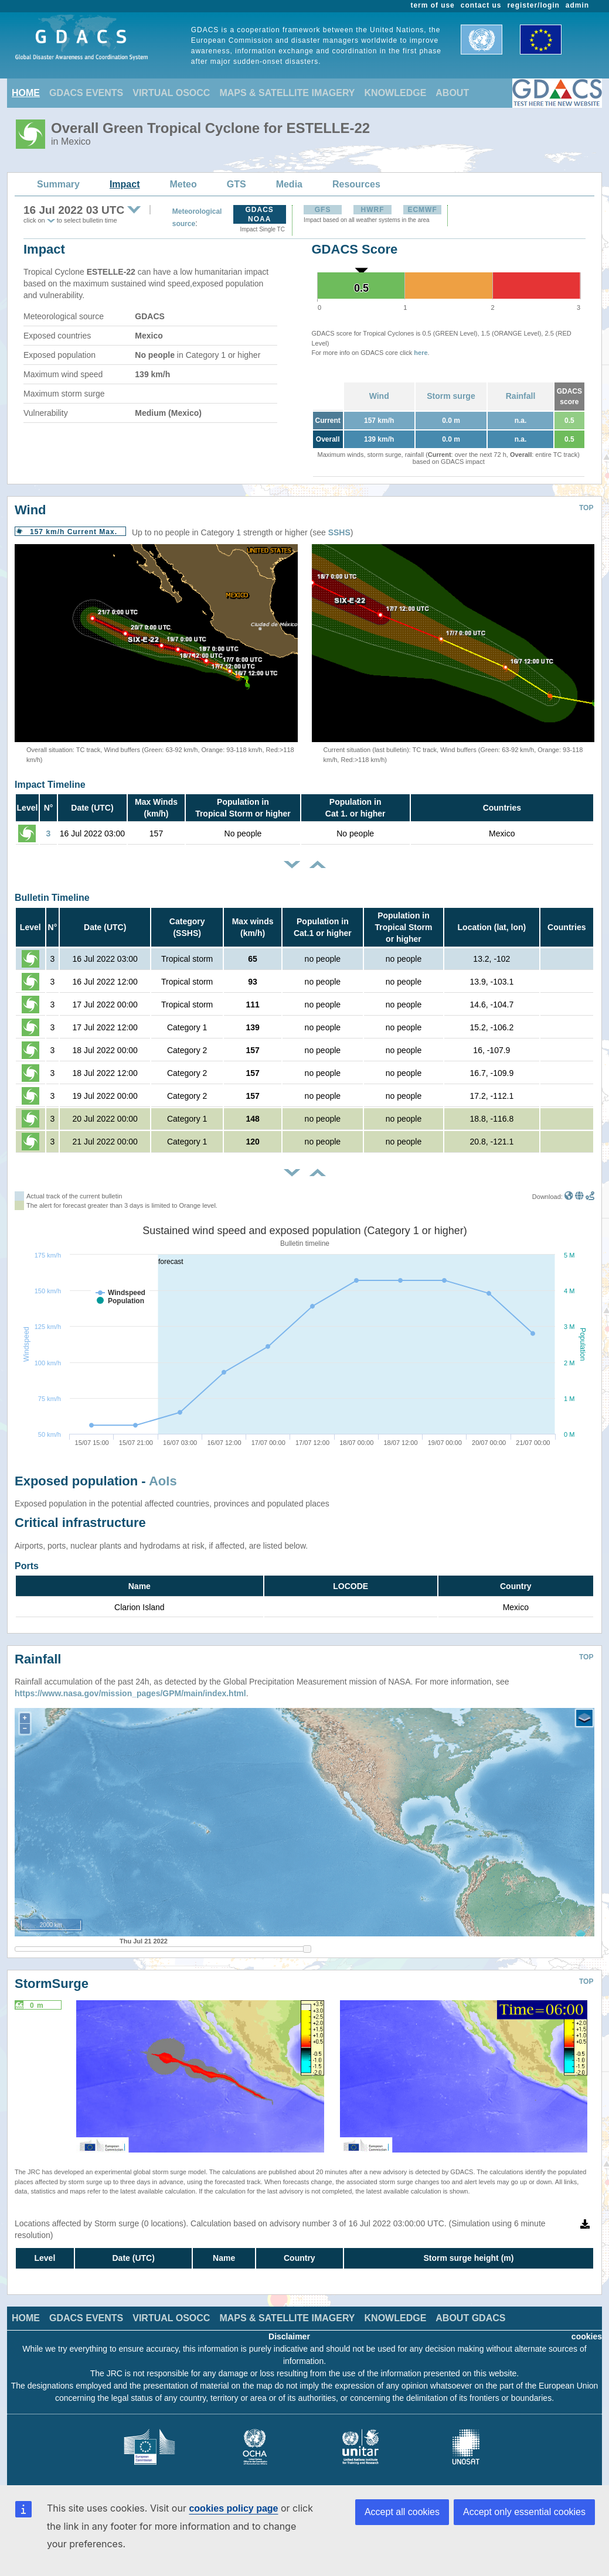 The width and height of the screenshot is (609, 2576). What do you see at coordinates (233, 2508) in the screenshot?
I see `cookies policy page` at bounding box center [233, 2508].